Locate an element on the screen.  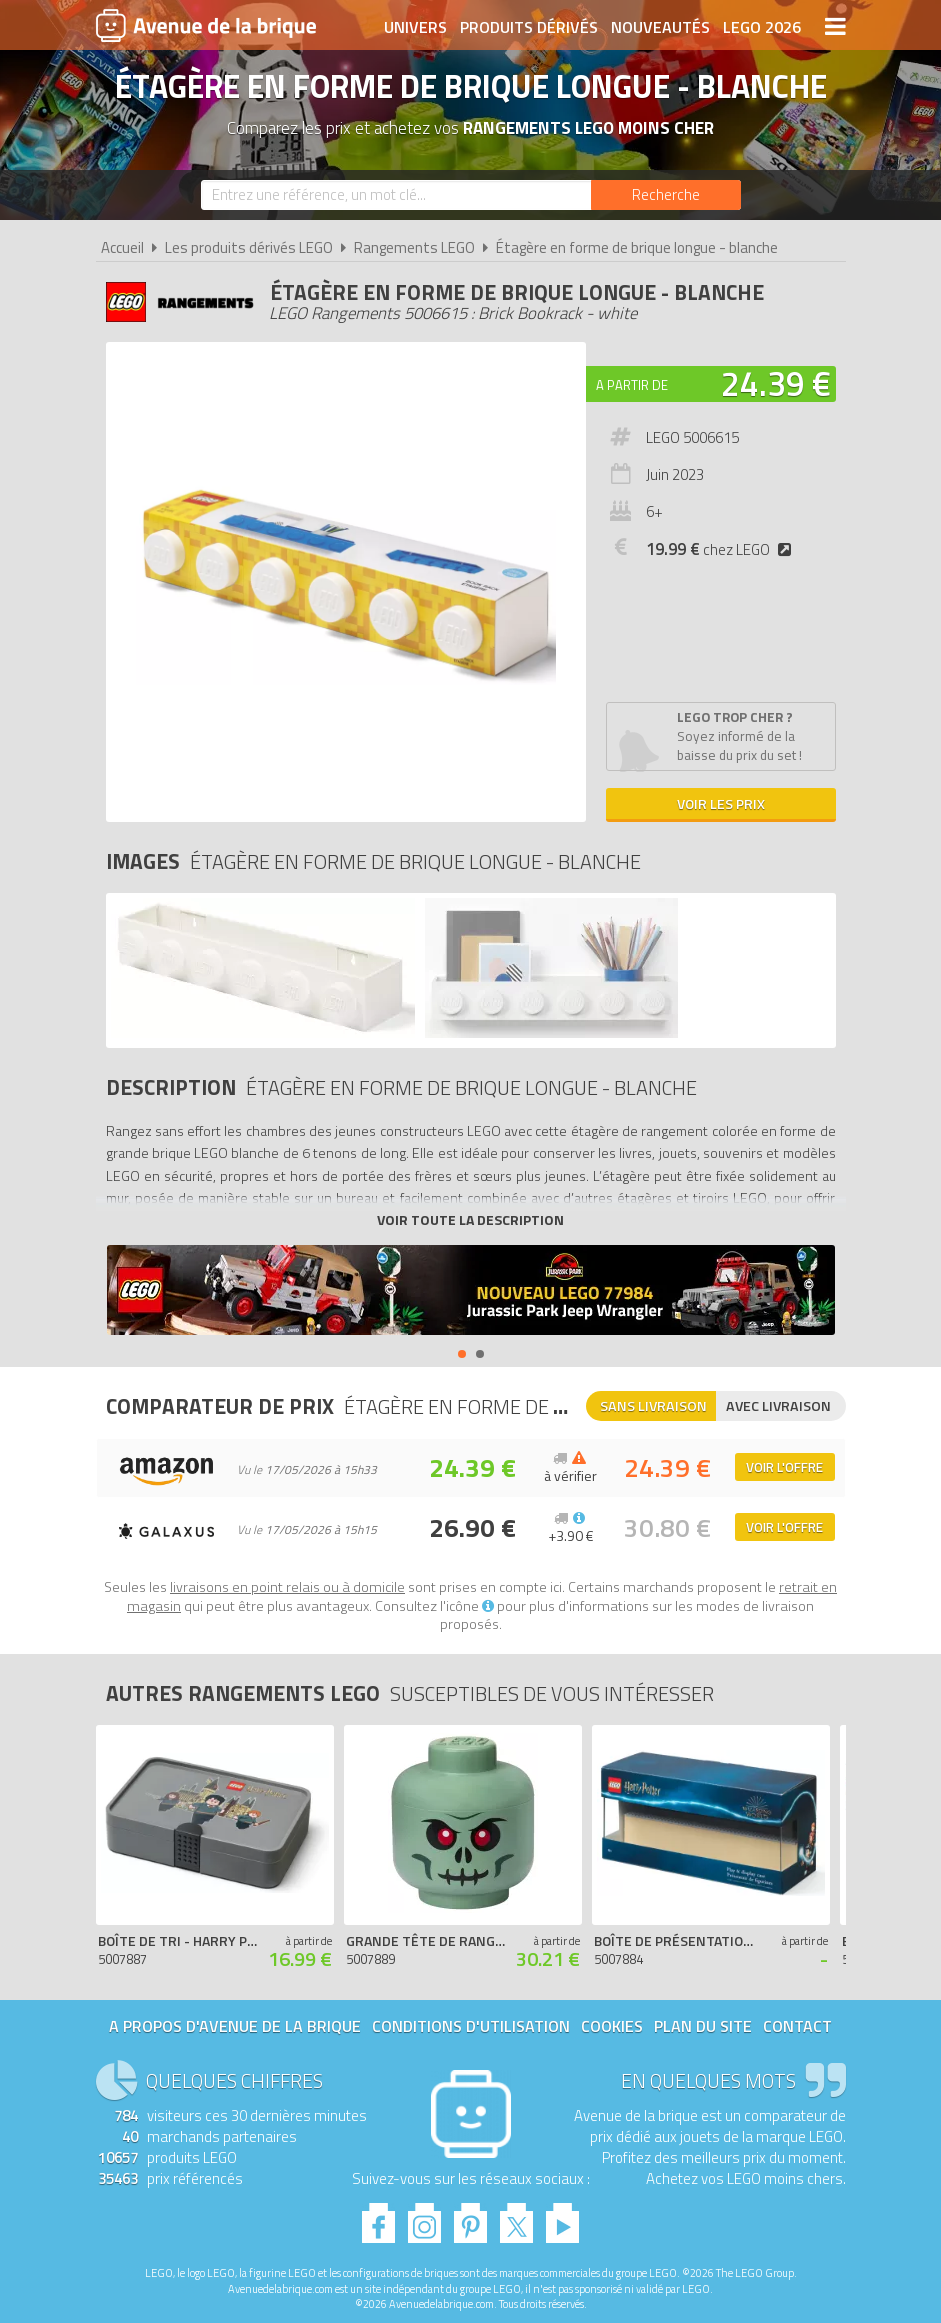
Nouveautés is located at coordinates (660, 27).